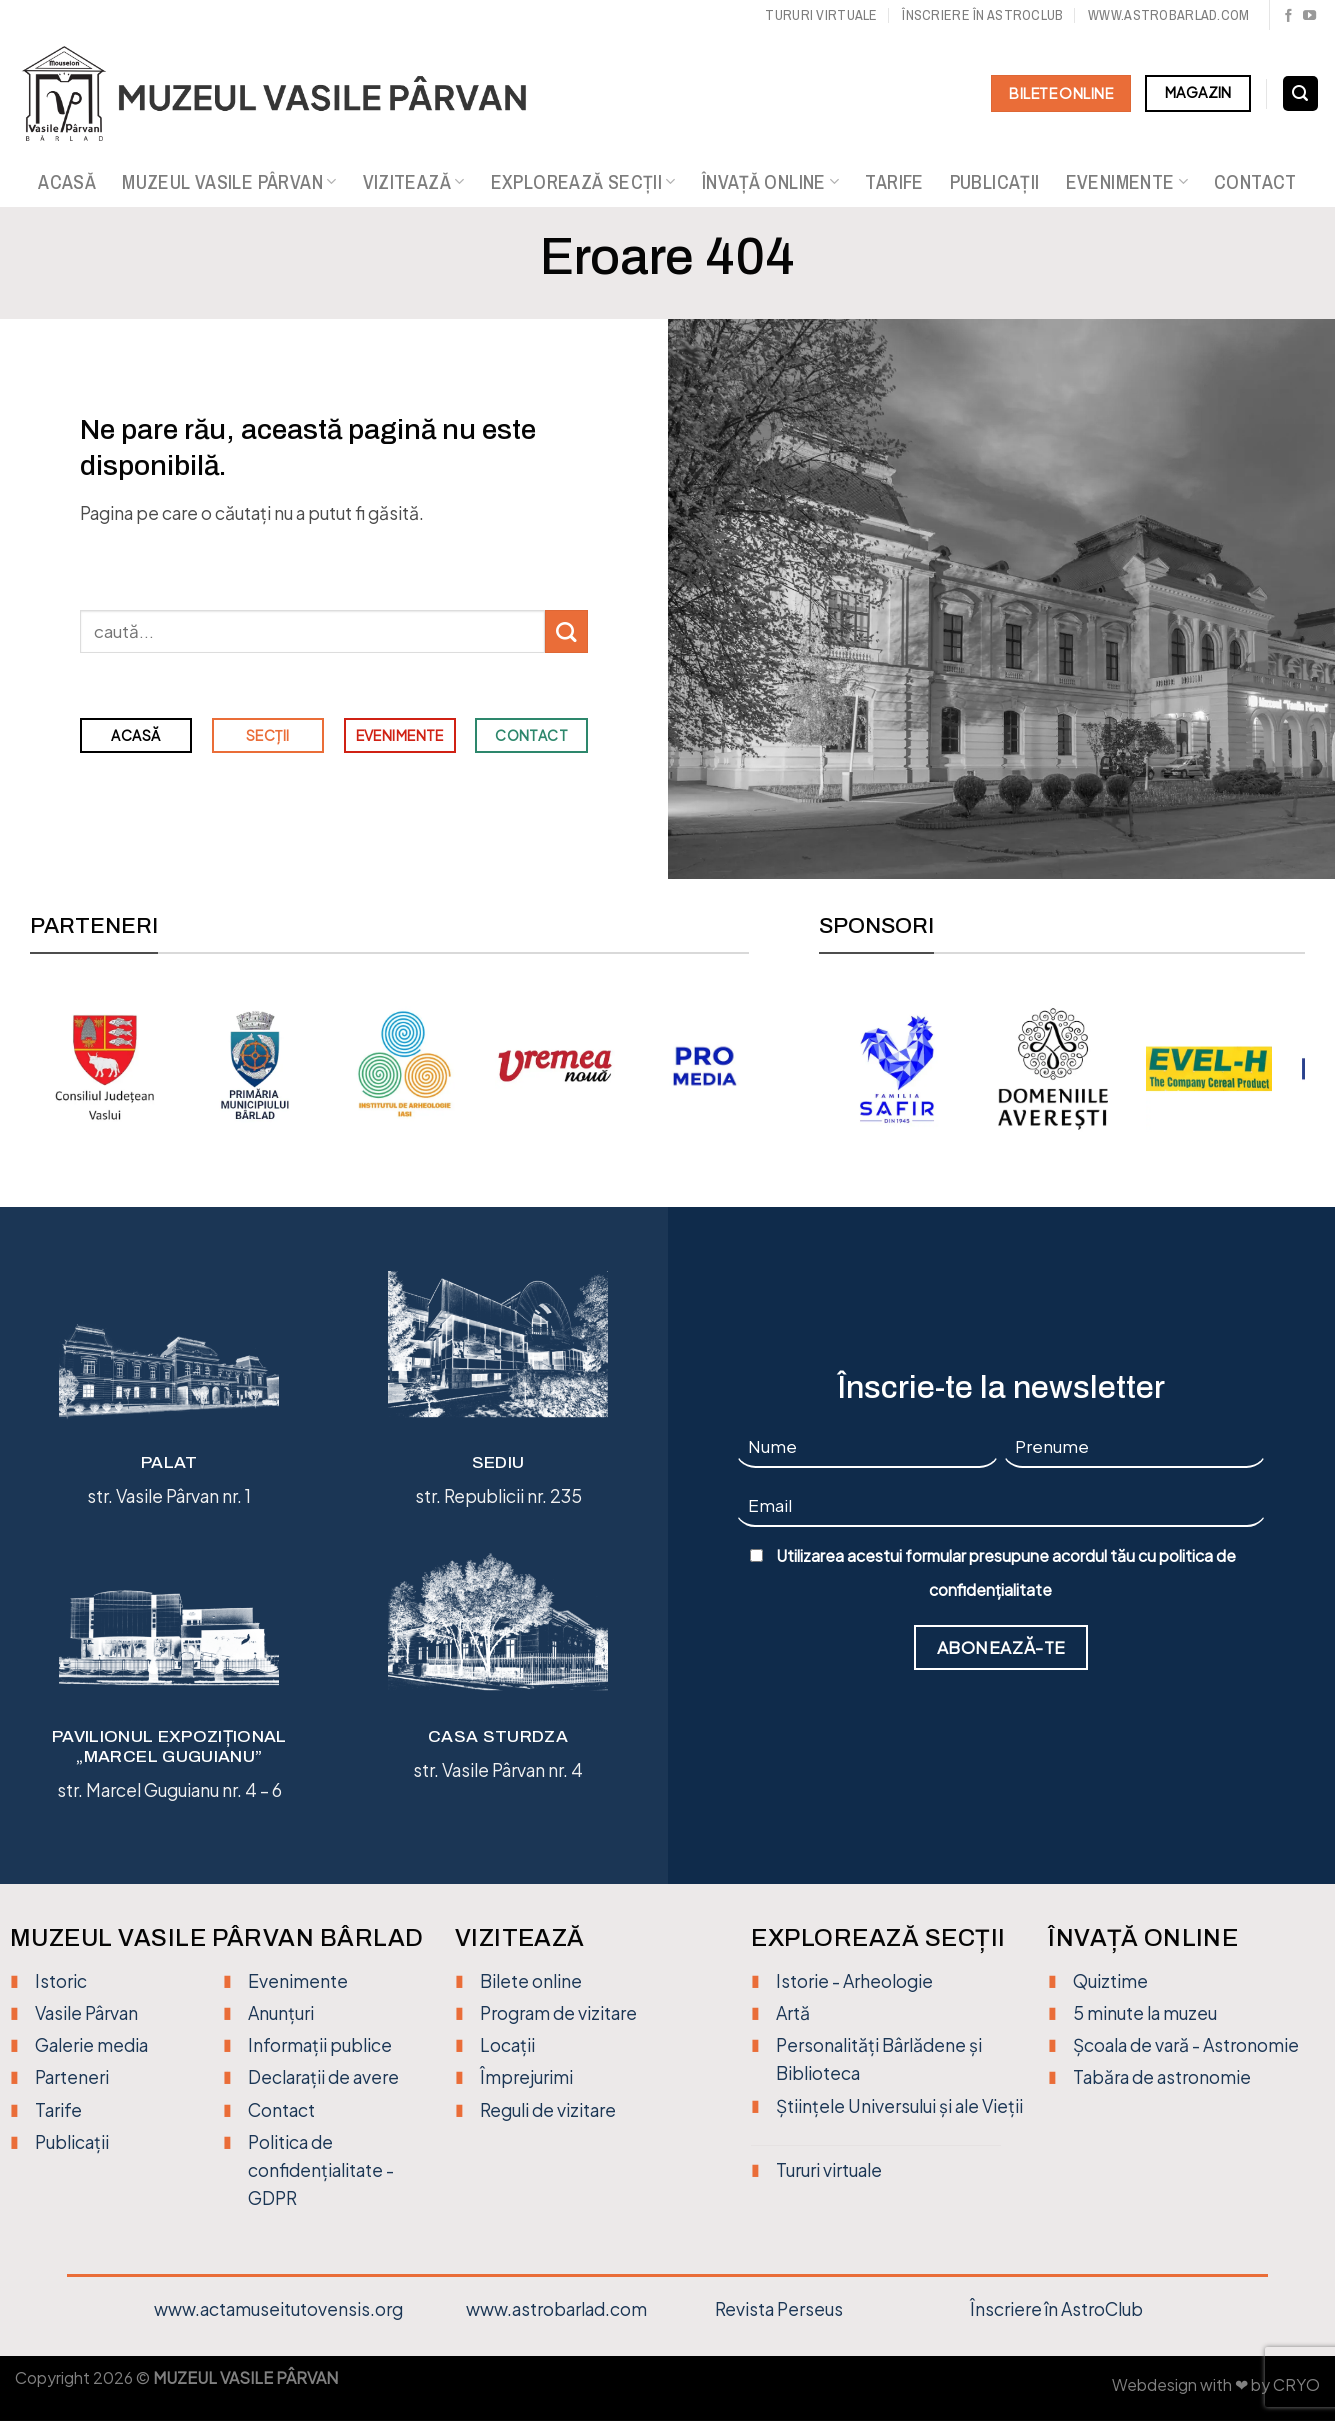 The height and width of the screenshot is (2421, 1335). I want to click on [Trimite], so click(566, 631).